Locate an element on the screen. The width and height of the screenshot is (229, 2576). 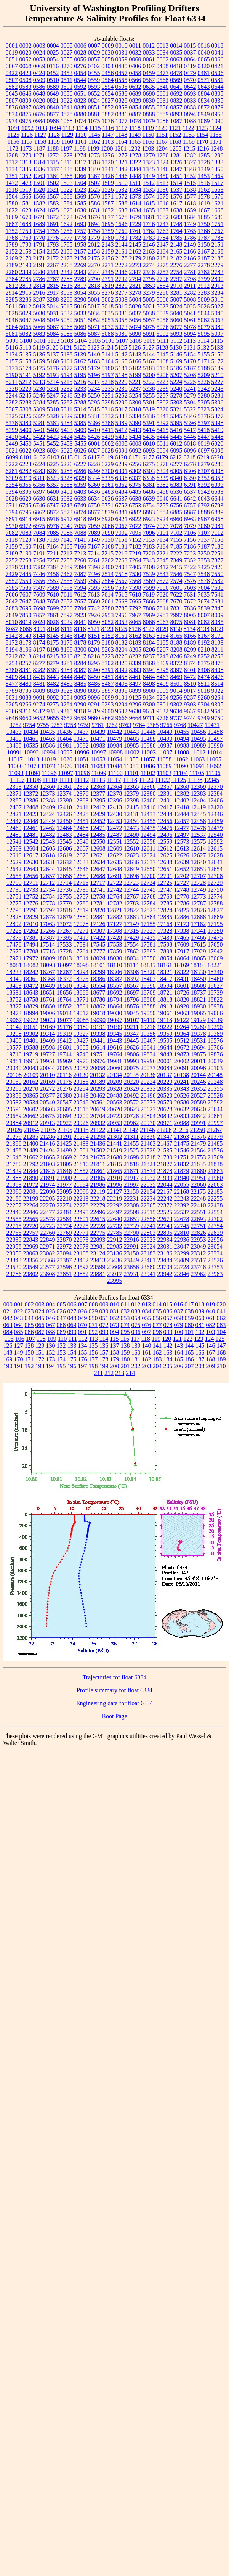
23942 is located at coordinates (165, 1274).